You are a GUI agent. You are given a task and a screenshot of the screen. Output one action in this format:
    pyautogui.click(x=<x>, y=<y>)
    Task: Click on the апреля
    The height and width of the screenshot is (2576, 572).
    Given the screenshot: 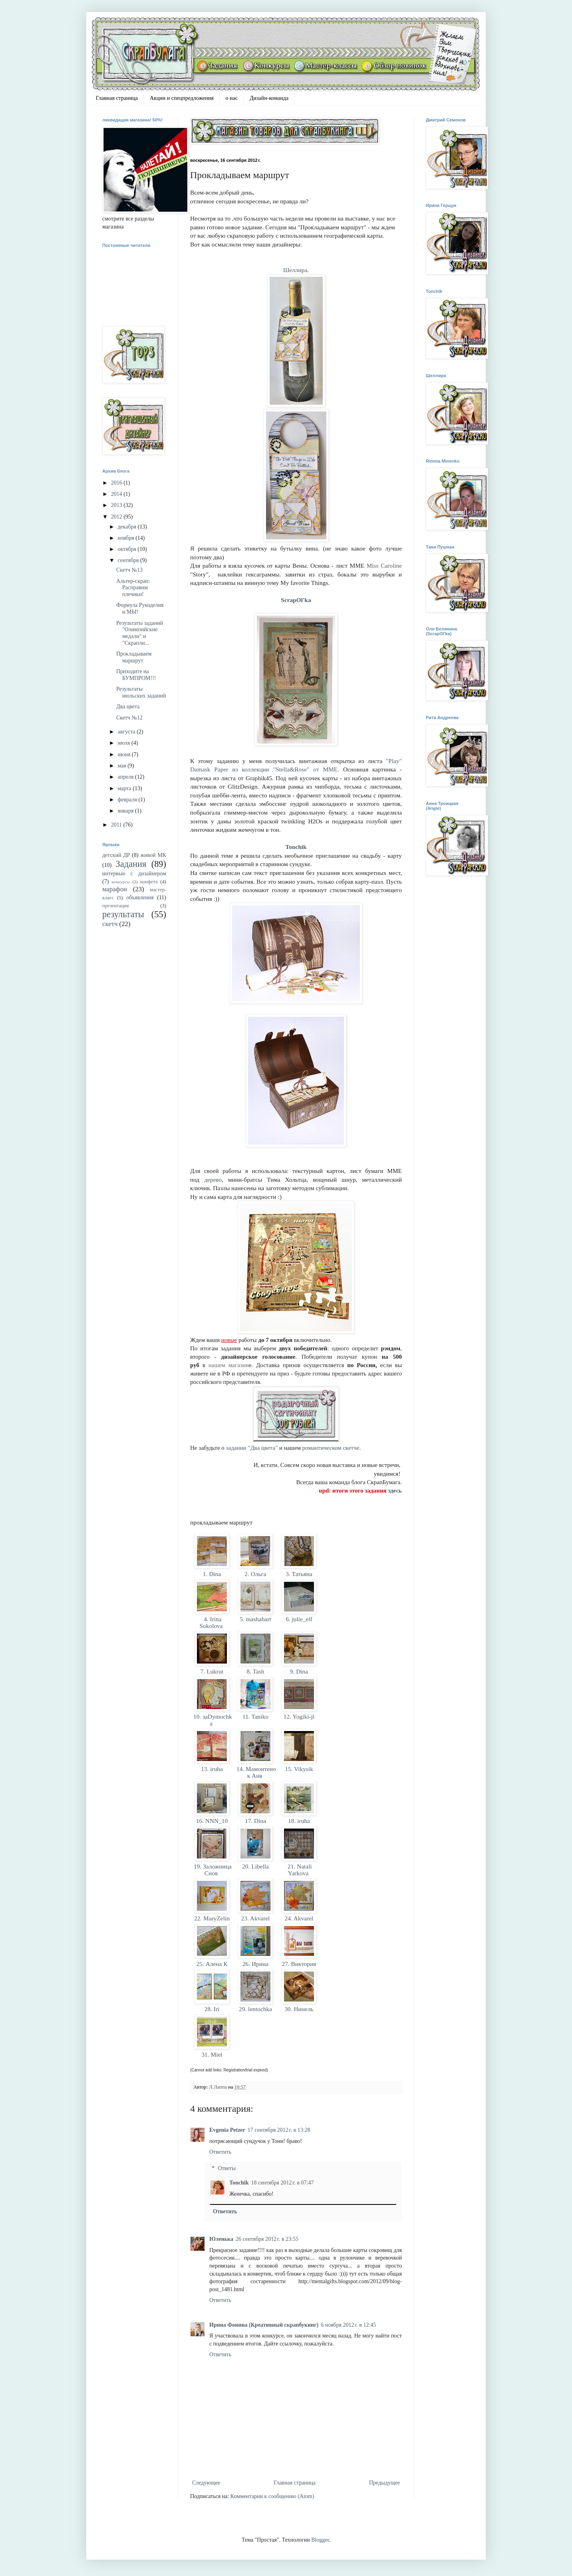 What is the action you would take?
    pyautogui.click(x=126, y=777)
    